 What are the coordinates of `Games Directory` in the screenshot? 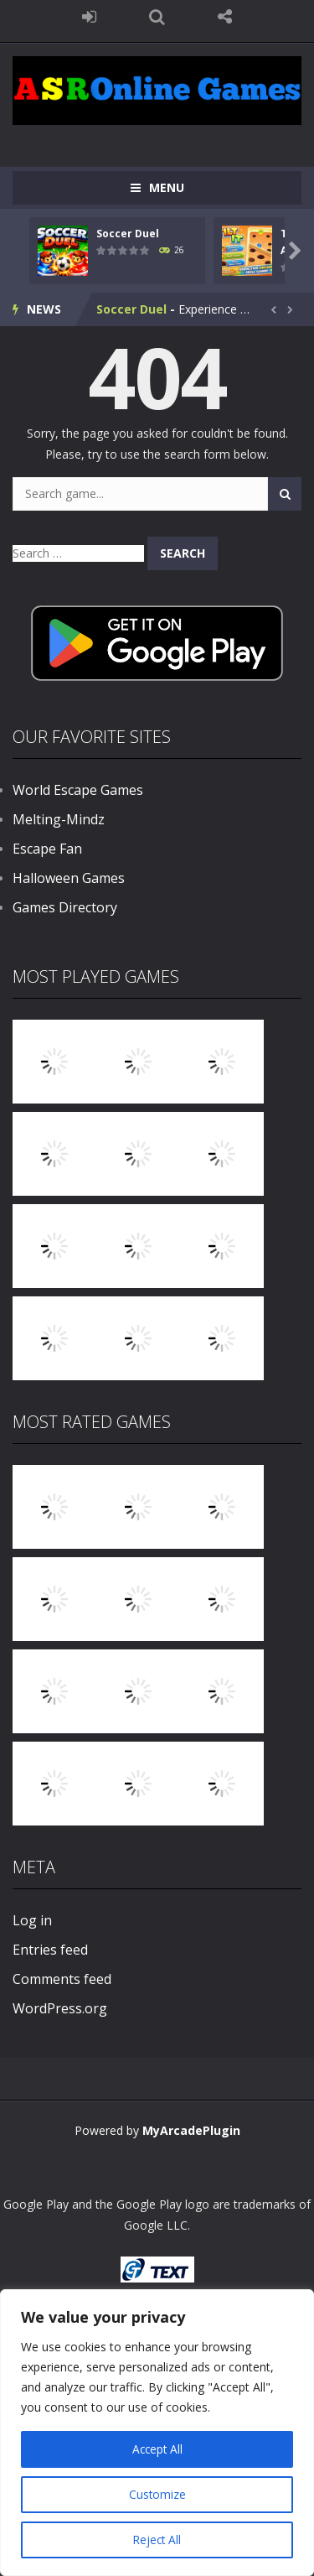 It's located at (65, 907).